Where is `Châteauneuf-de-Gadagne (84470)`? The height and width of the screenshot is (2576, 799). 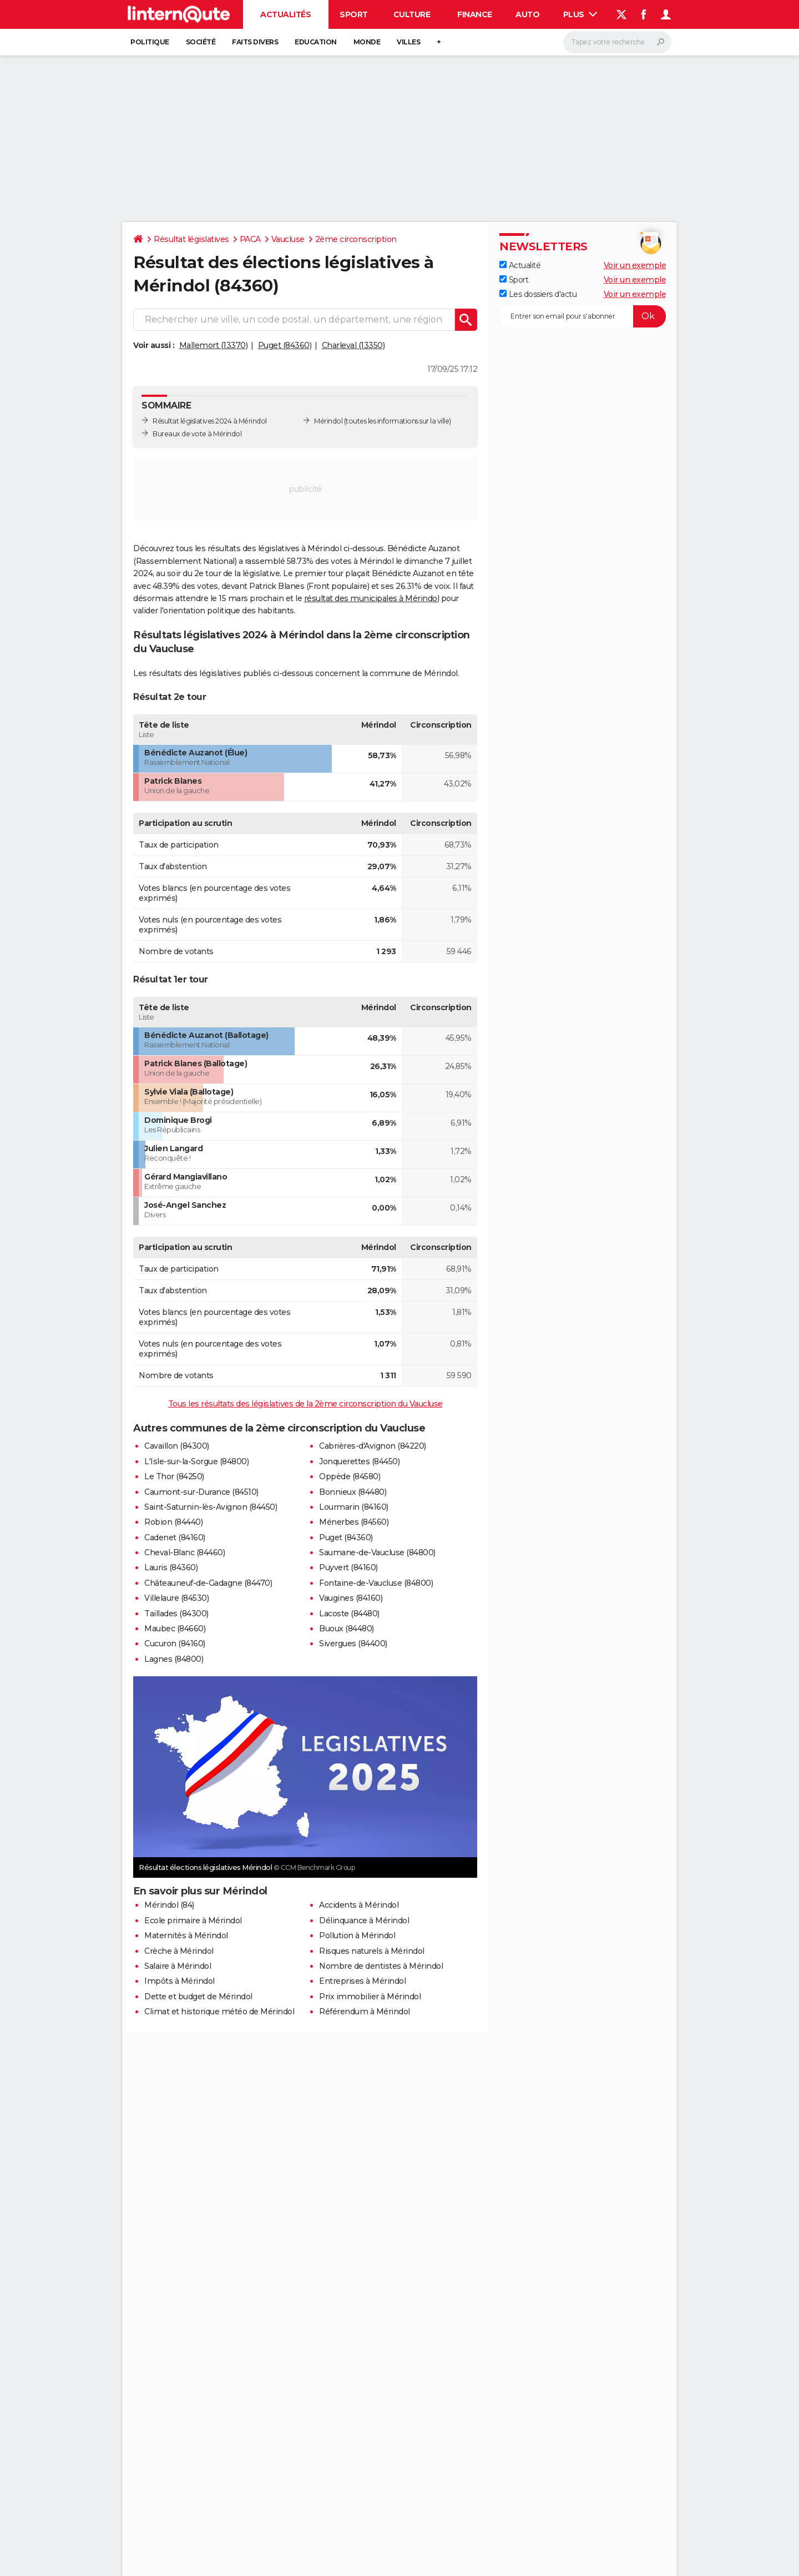
Châteauneuf-de-Gadagne (84470) is located at coordinates (208, 1583).